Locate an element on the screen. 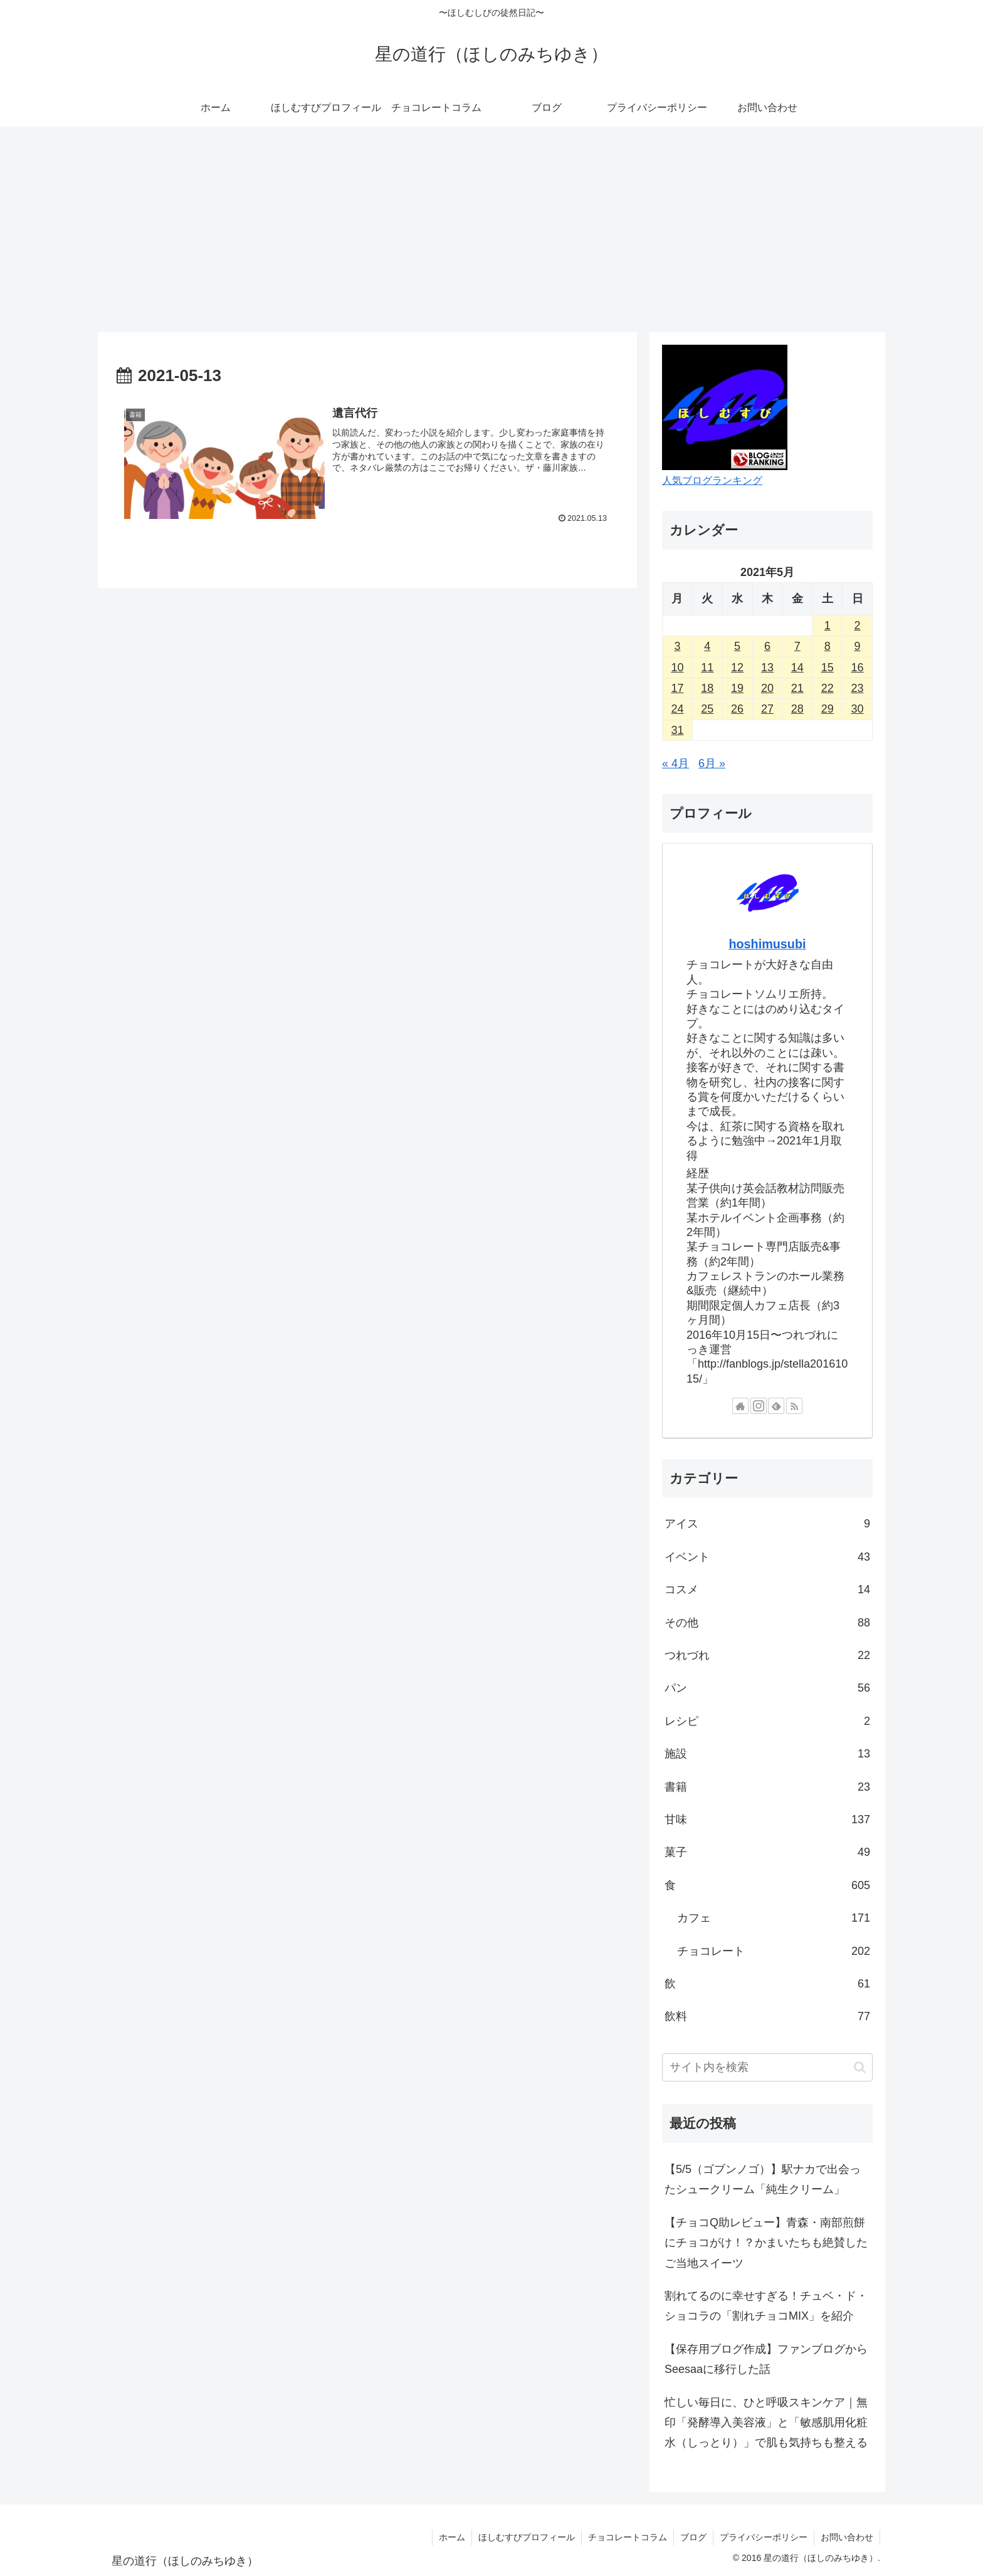  [著作サイトをチェック] is located at coordinates (740, 1406).